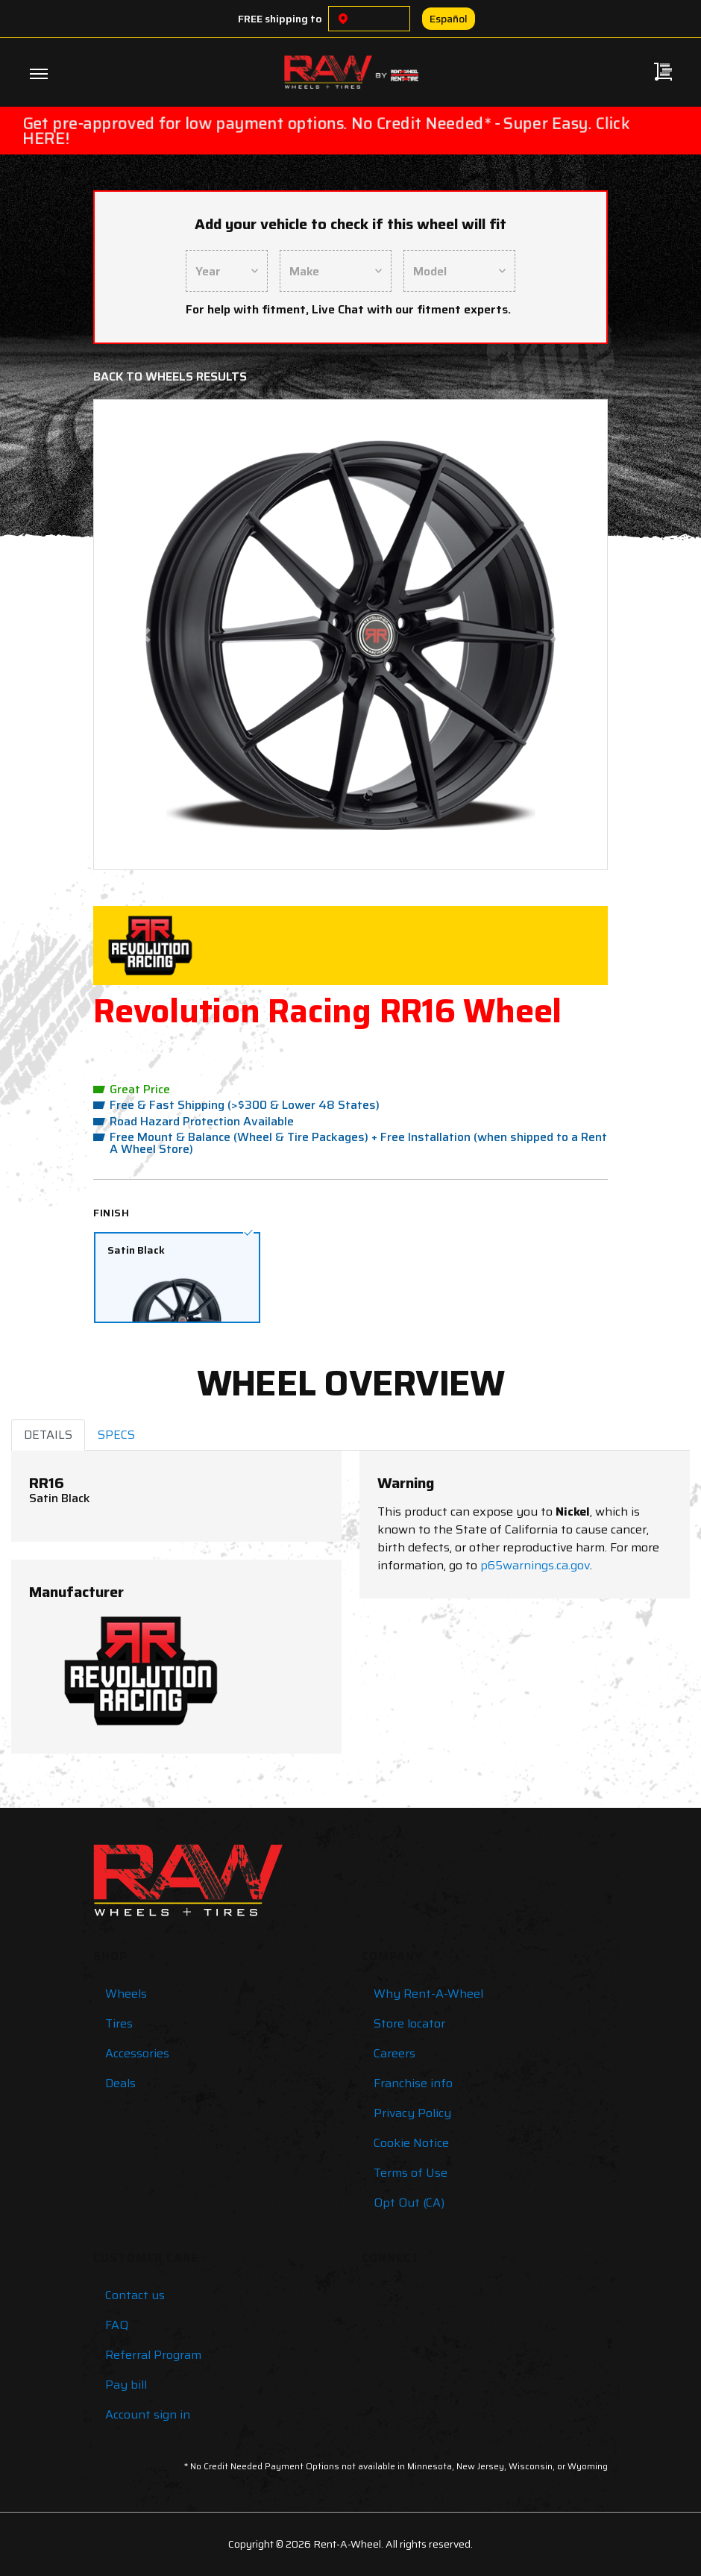 Image resolution: width=701 pixels, height=2576 pixels. Describe the element at coordinates (411, 2142) in the screenshot. I see `Cookie Notice` at that location.